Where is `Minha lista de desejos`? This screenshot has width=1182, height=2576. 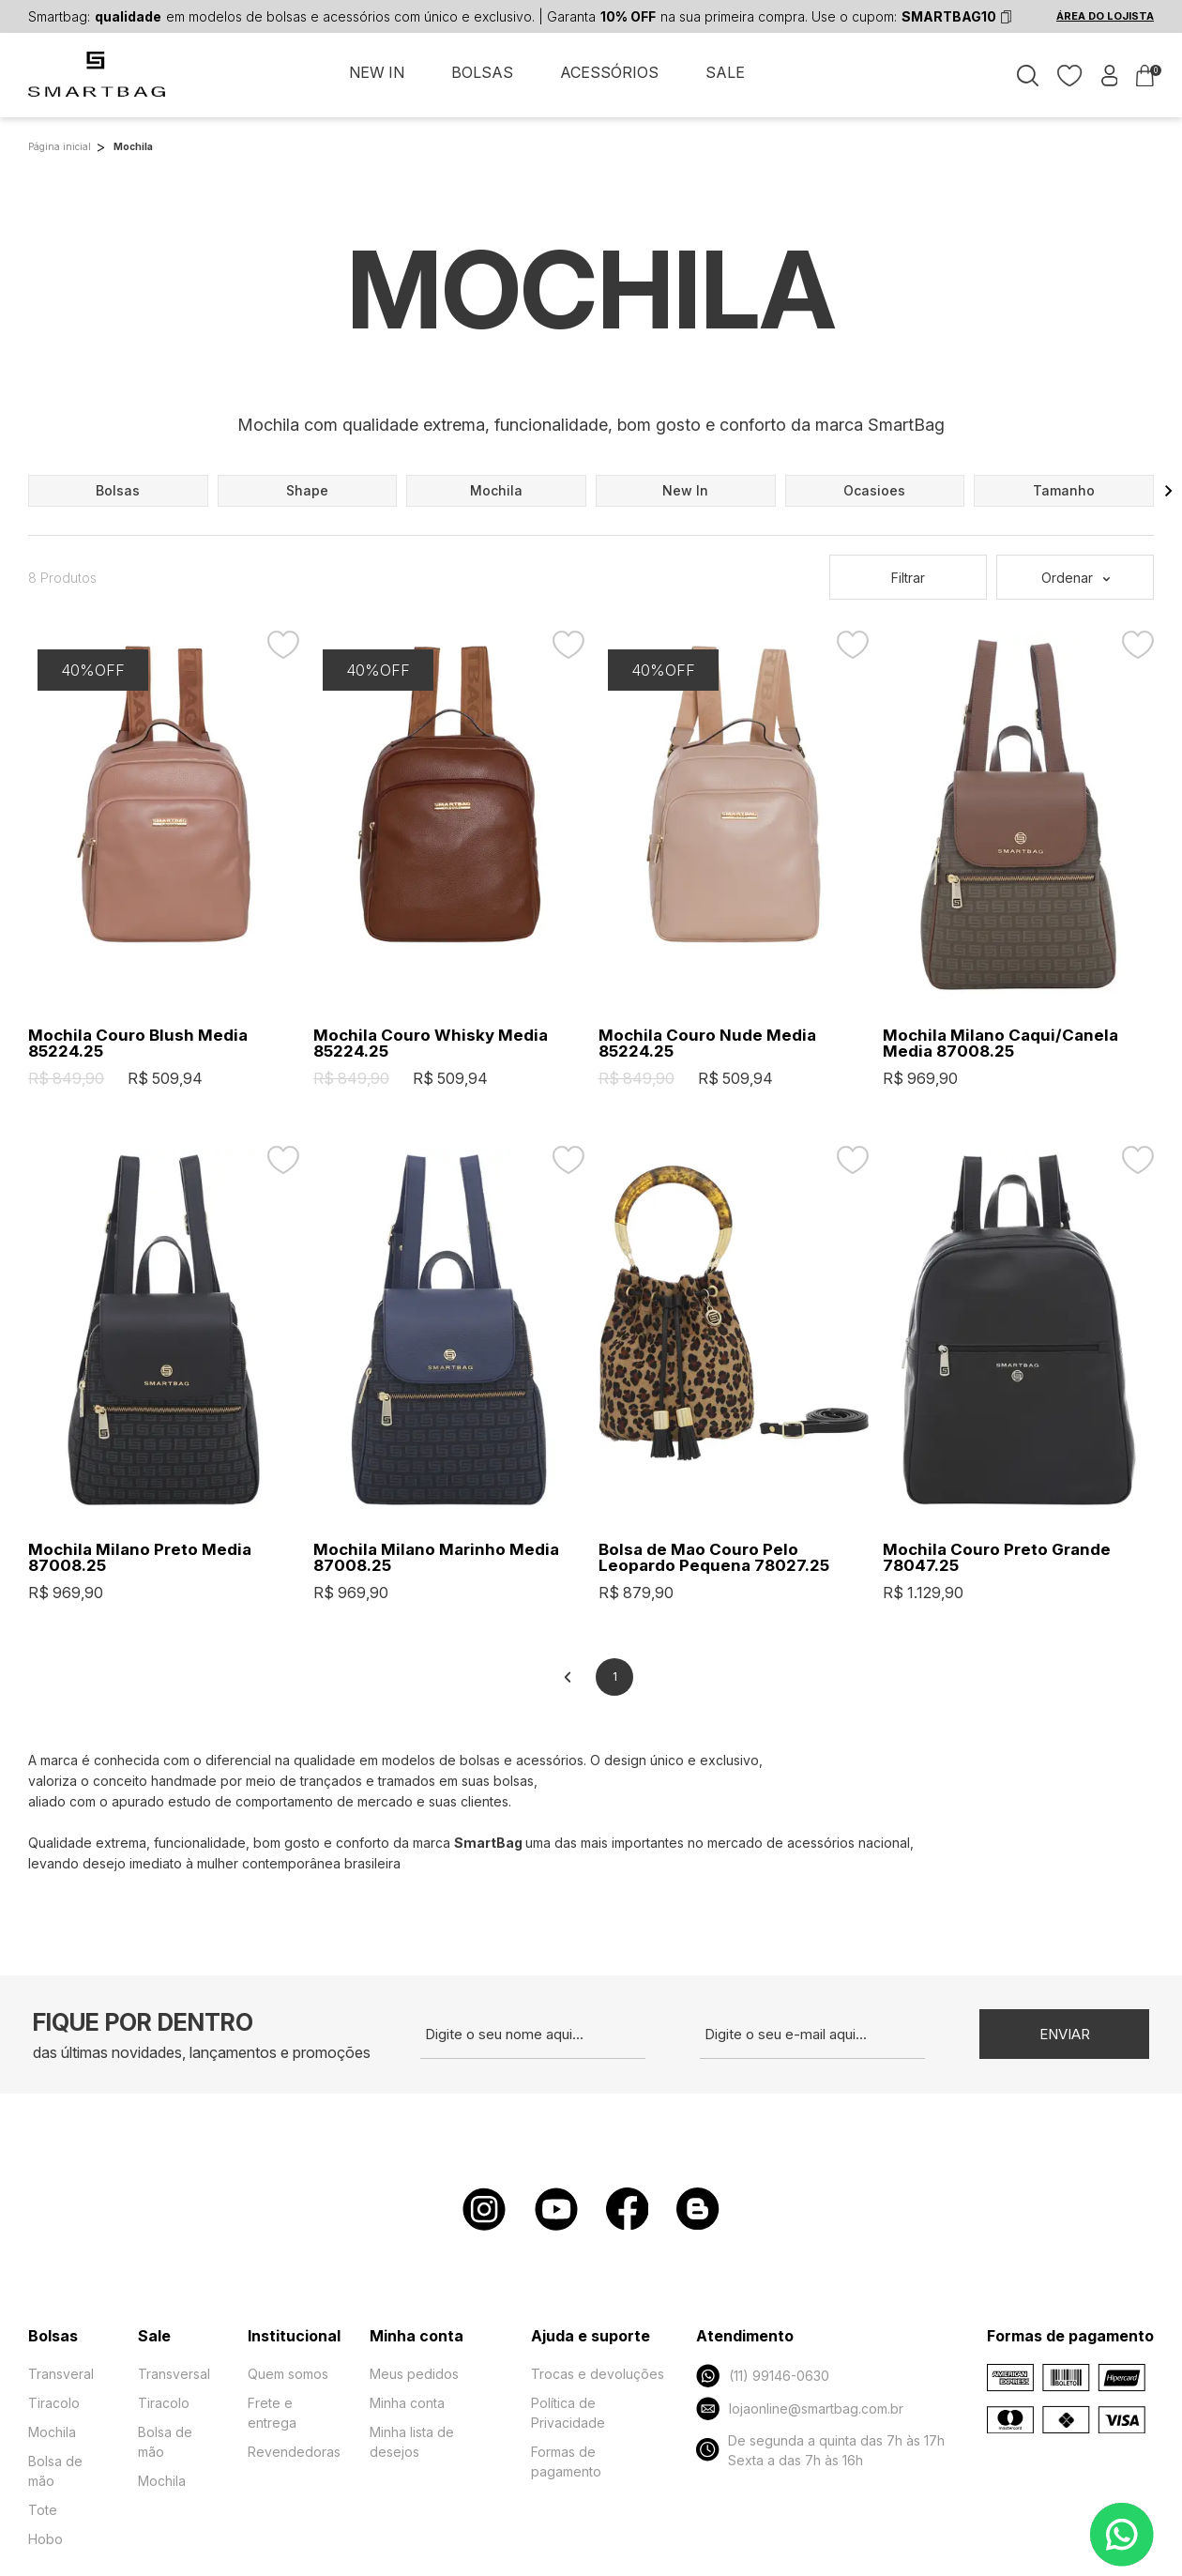 Minha lista de desejos is located at coordinates (412, 2442).